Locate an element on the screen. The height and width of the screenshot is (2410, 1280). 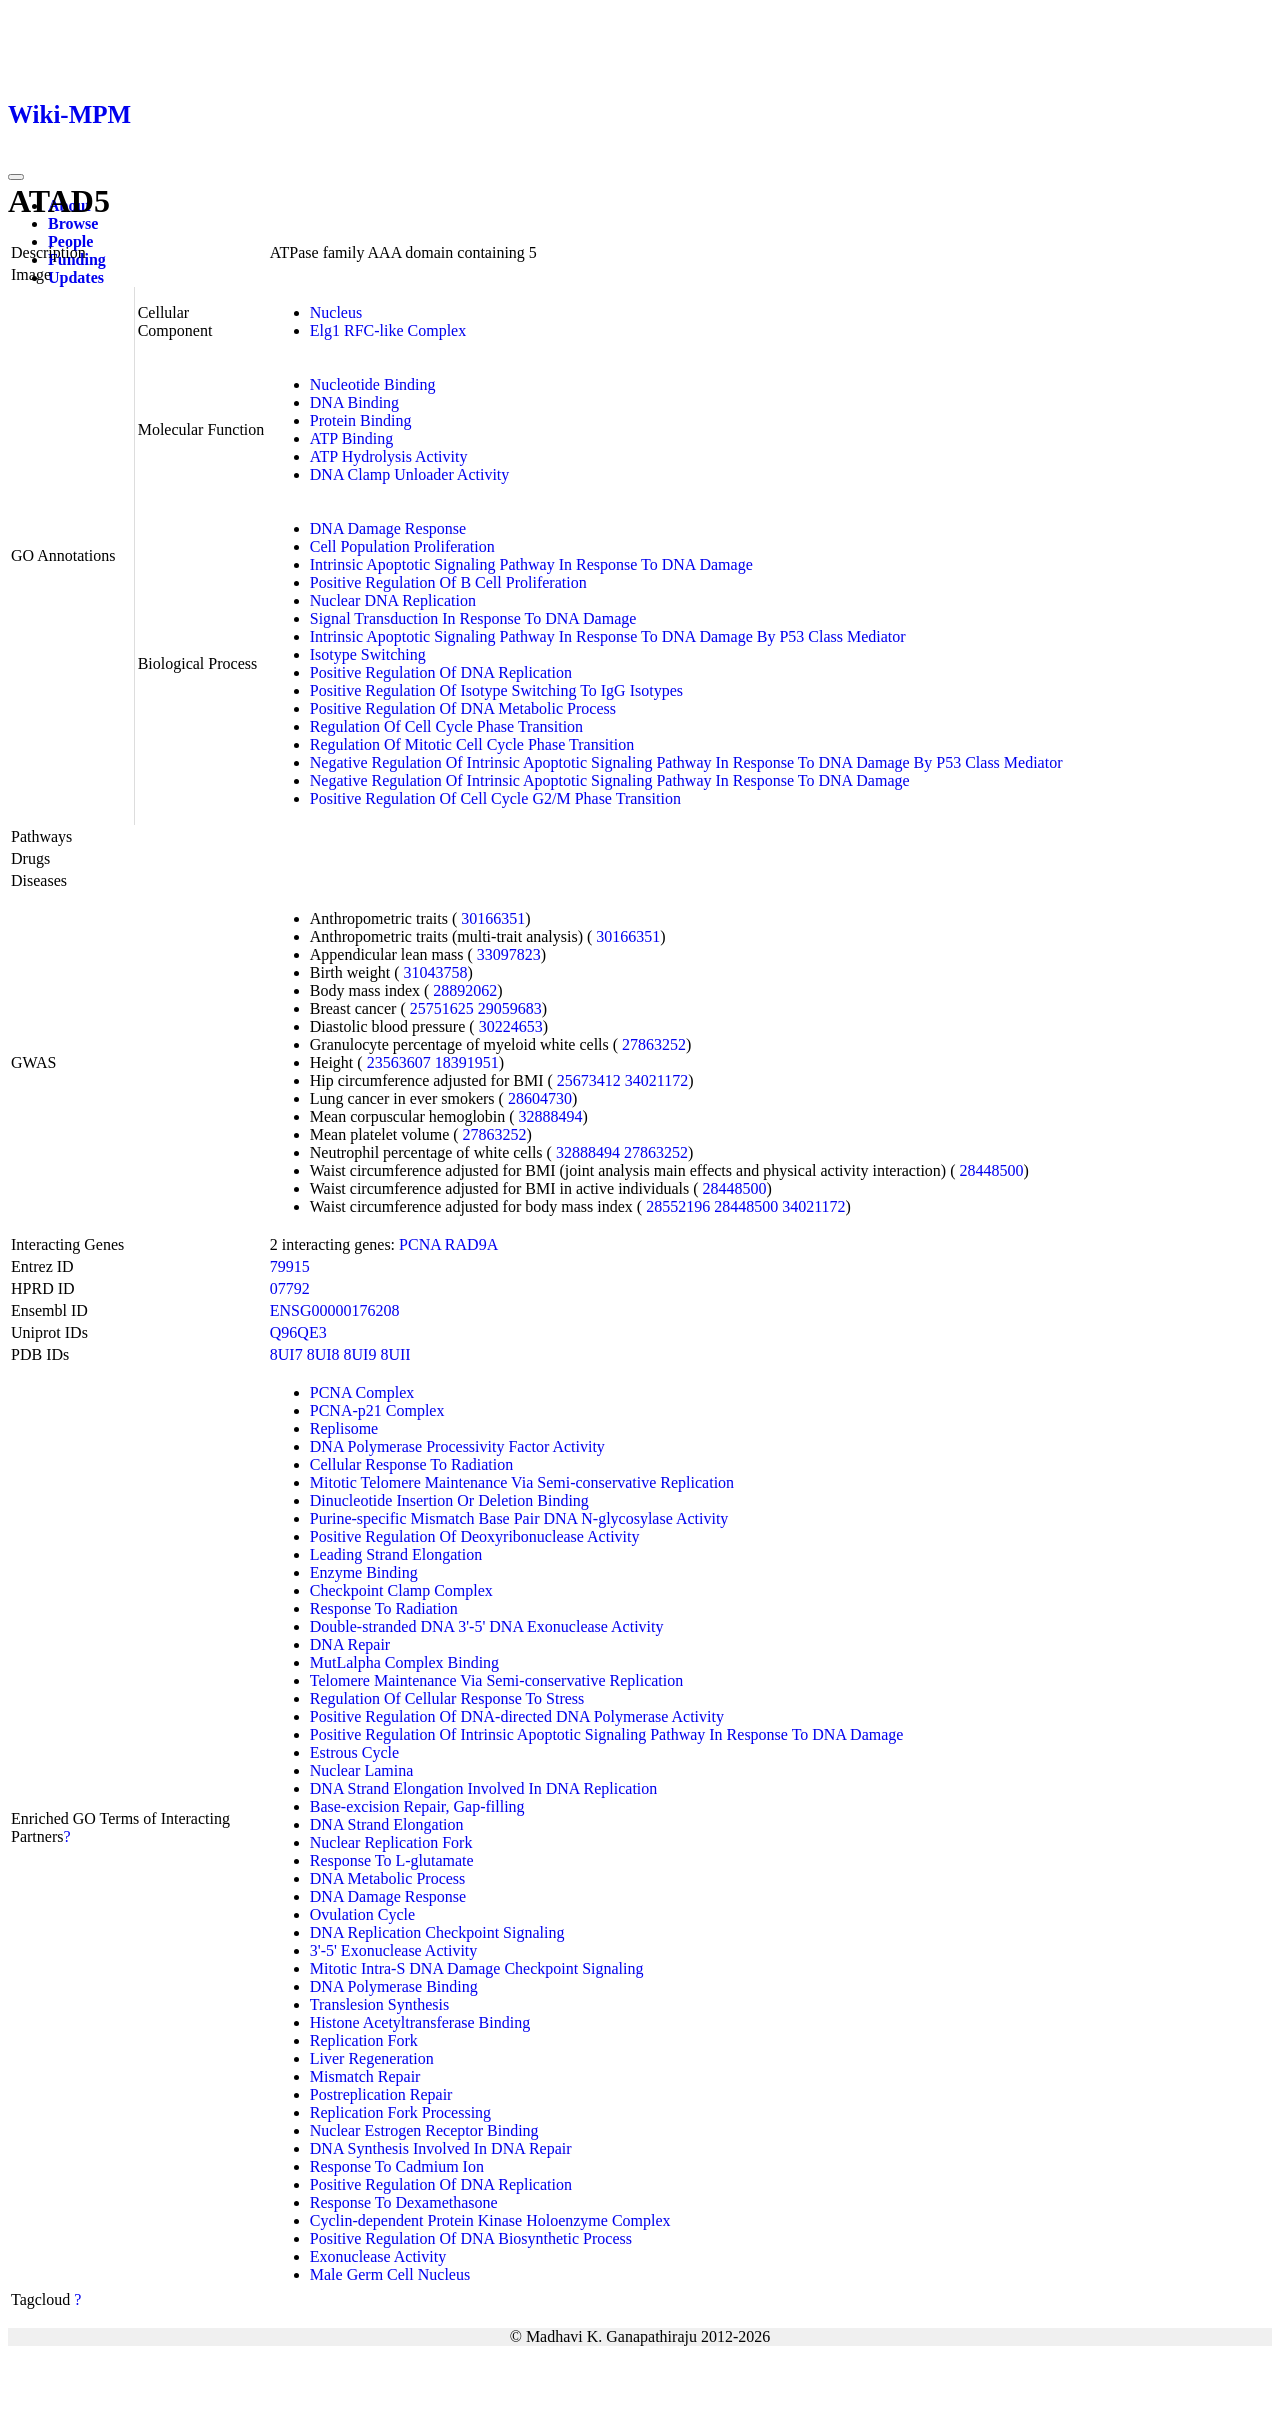
Positive Regulation Of Isotype Switching To IgG Isotypes is located at coordinates (496, 690).